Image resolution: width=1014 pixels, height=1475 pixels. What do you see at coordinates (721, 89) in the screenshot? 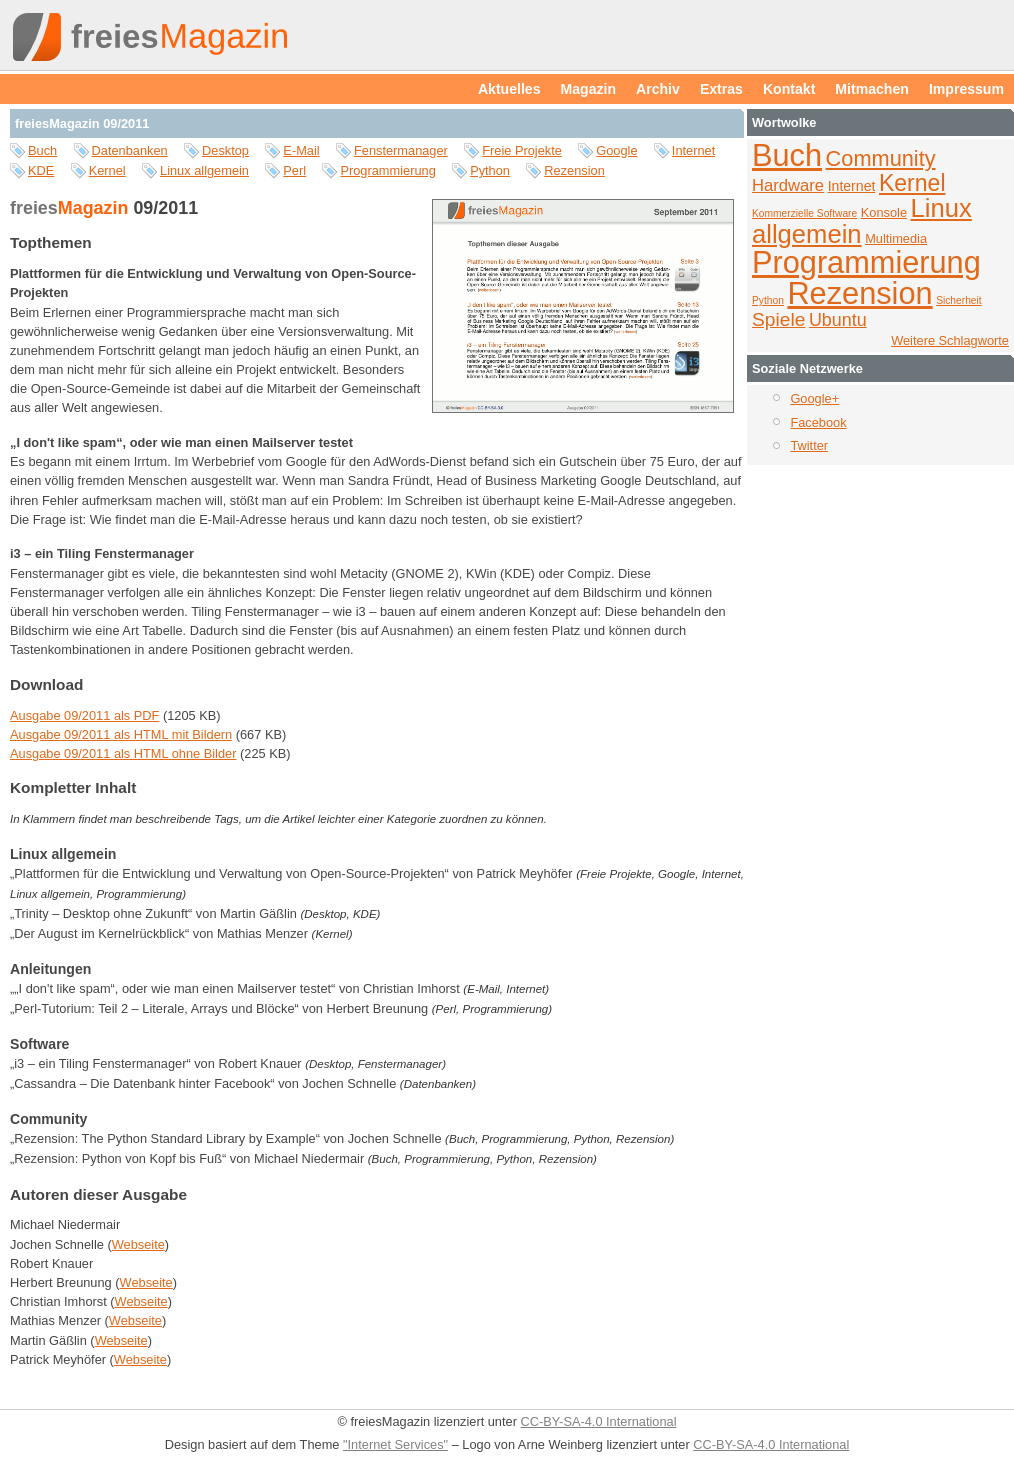
I see `Extras` at bounding box center [721, 89].